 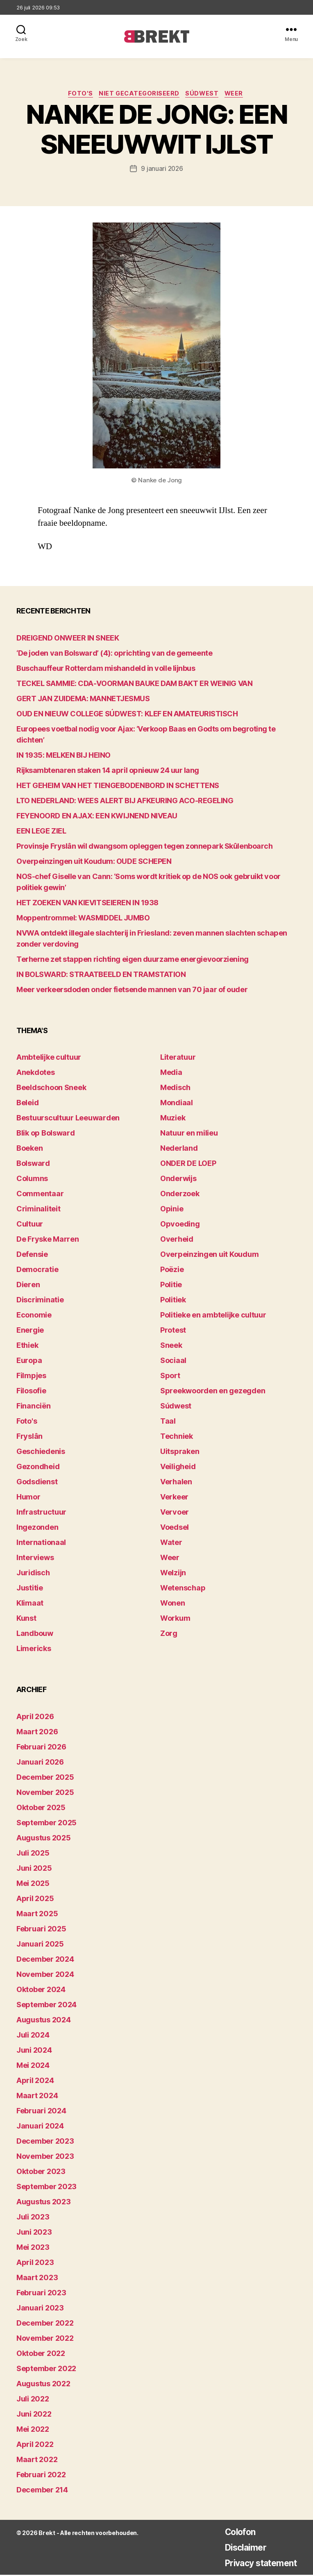 I want to click on Water, so click(x=171, y=1544).